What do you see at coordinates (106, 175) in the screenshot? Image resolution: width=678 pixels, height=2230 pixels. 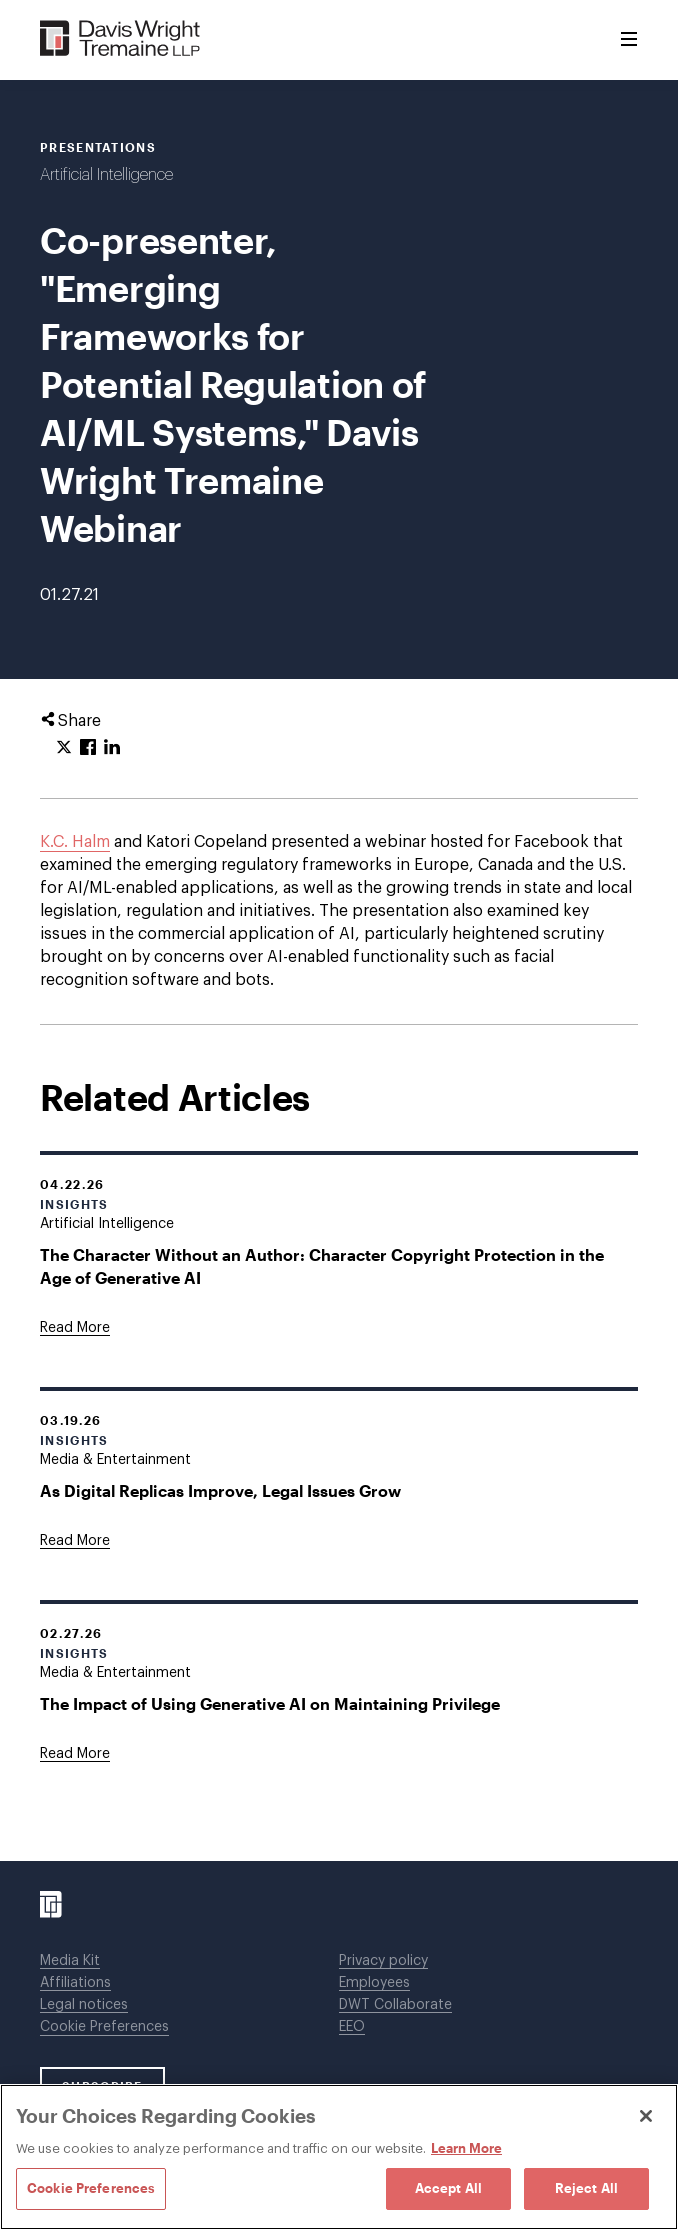 I see `Artificial Intelligence` at bounding box center [106, 175].